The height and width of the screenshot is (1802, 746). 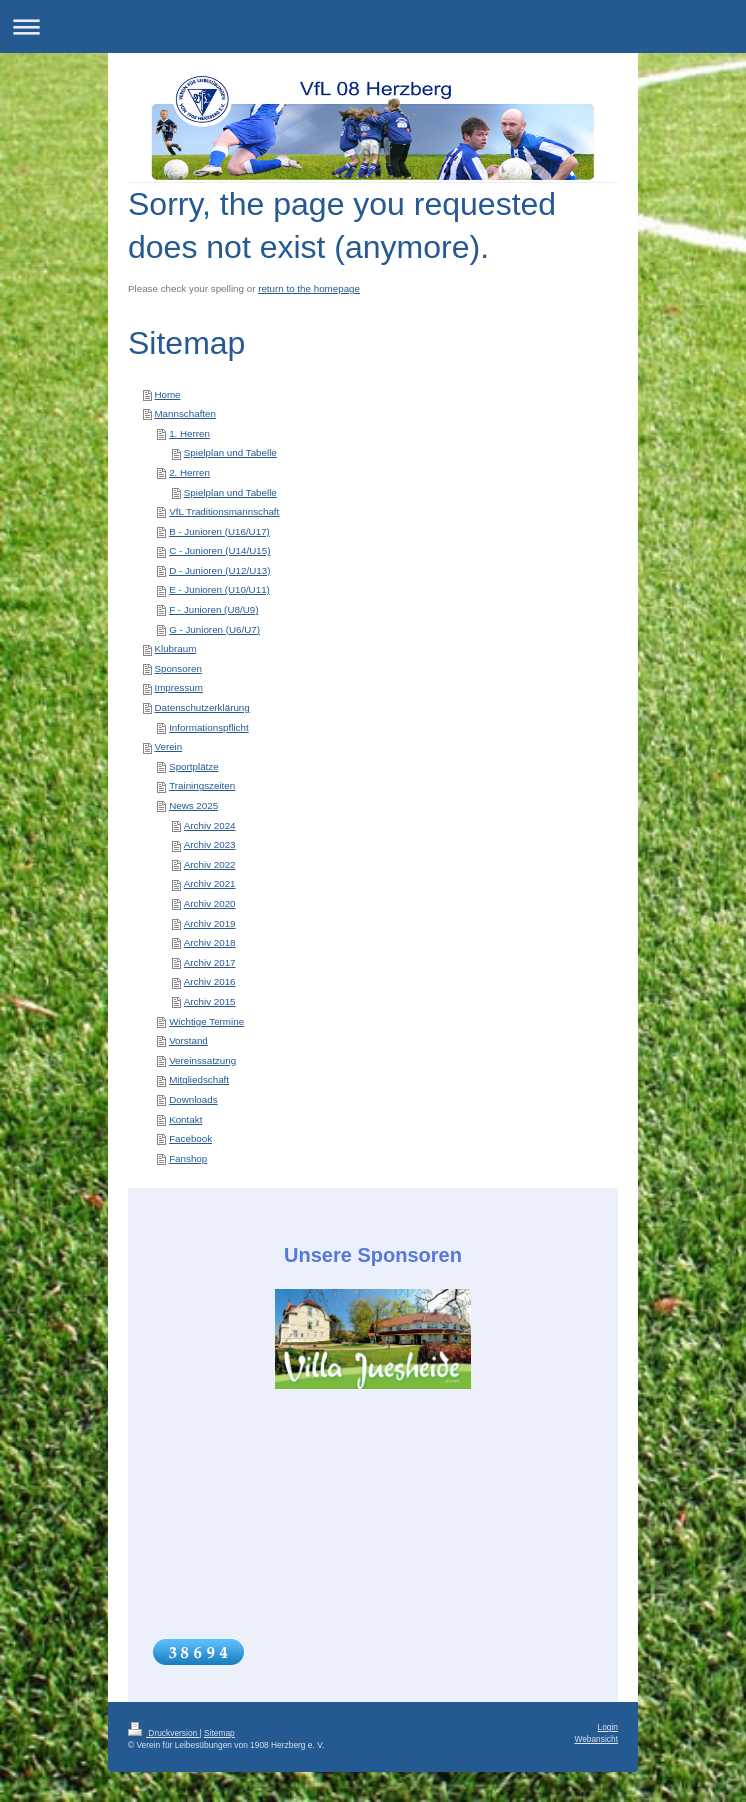 I want to click on G - Junioren (U6/U7), so click(x=214, y=629).